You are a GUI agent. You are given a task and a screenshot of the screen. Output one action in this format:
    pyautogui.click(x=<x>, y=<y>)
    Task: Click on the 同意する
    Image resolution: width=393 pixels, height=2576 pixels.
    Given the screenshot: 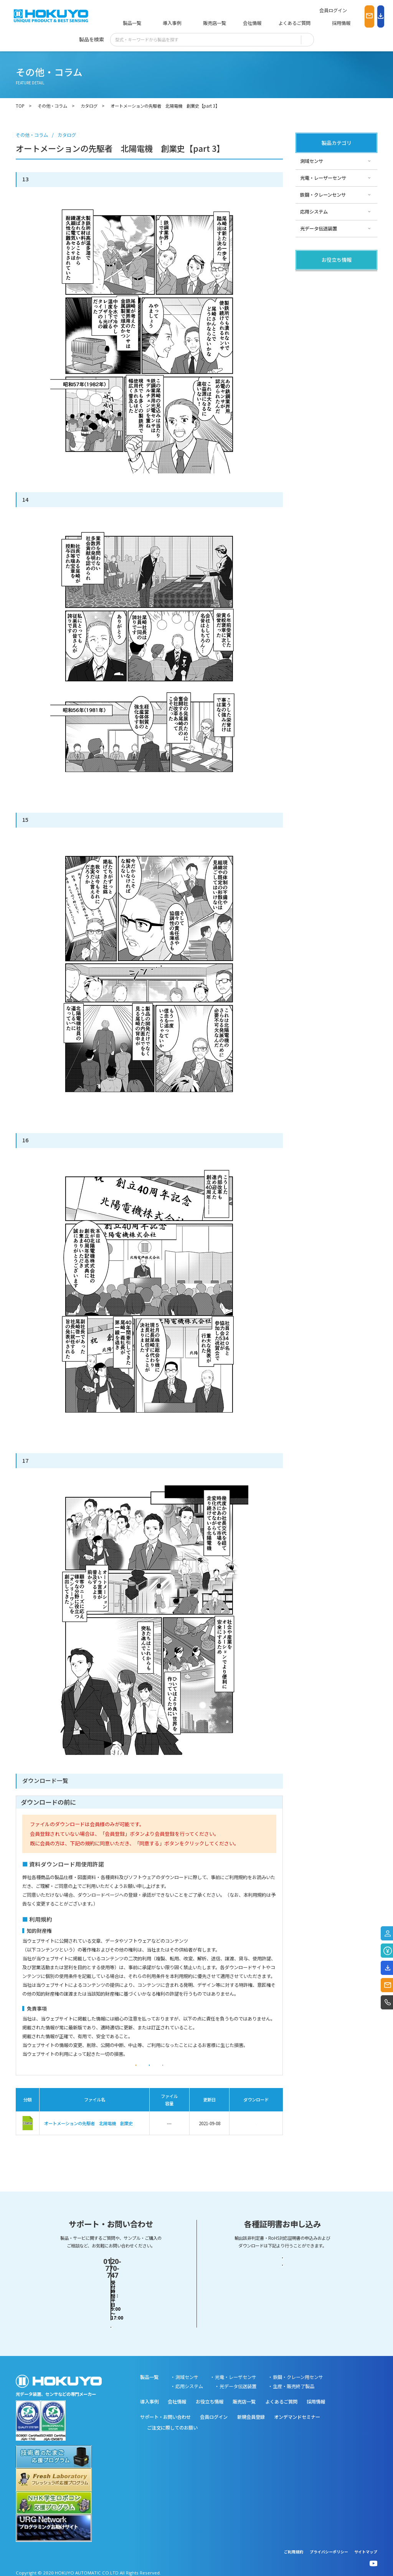 What is the action you would take?
    pyautogui.click(x=149, y=2072)
    